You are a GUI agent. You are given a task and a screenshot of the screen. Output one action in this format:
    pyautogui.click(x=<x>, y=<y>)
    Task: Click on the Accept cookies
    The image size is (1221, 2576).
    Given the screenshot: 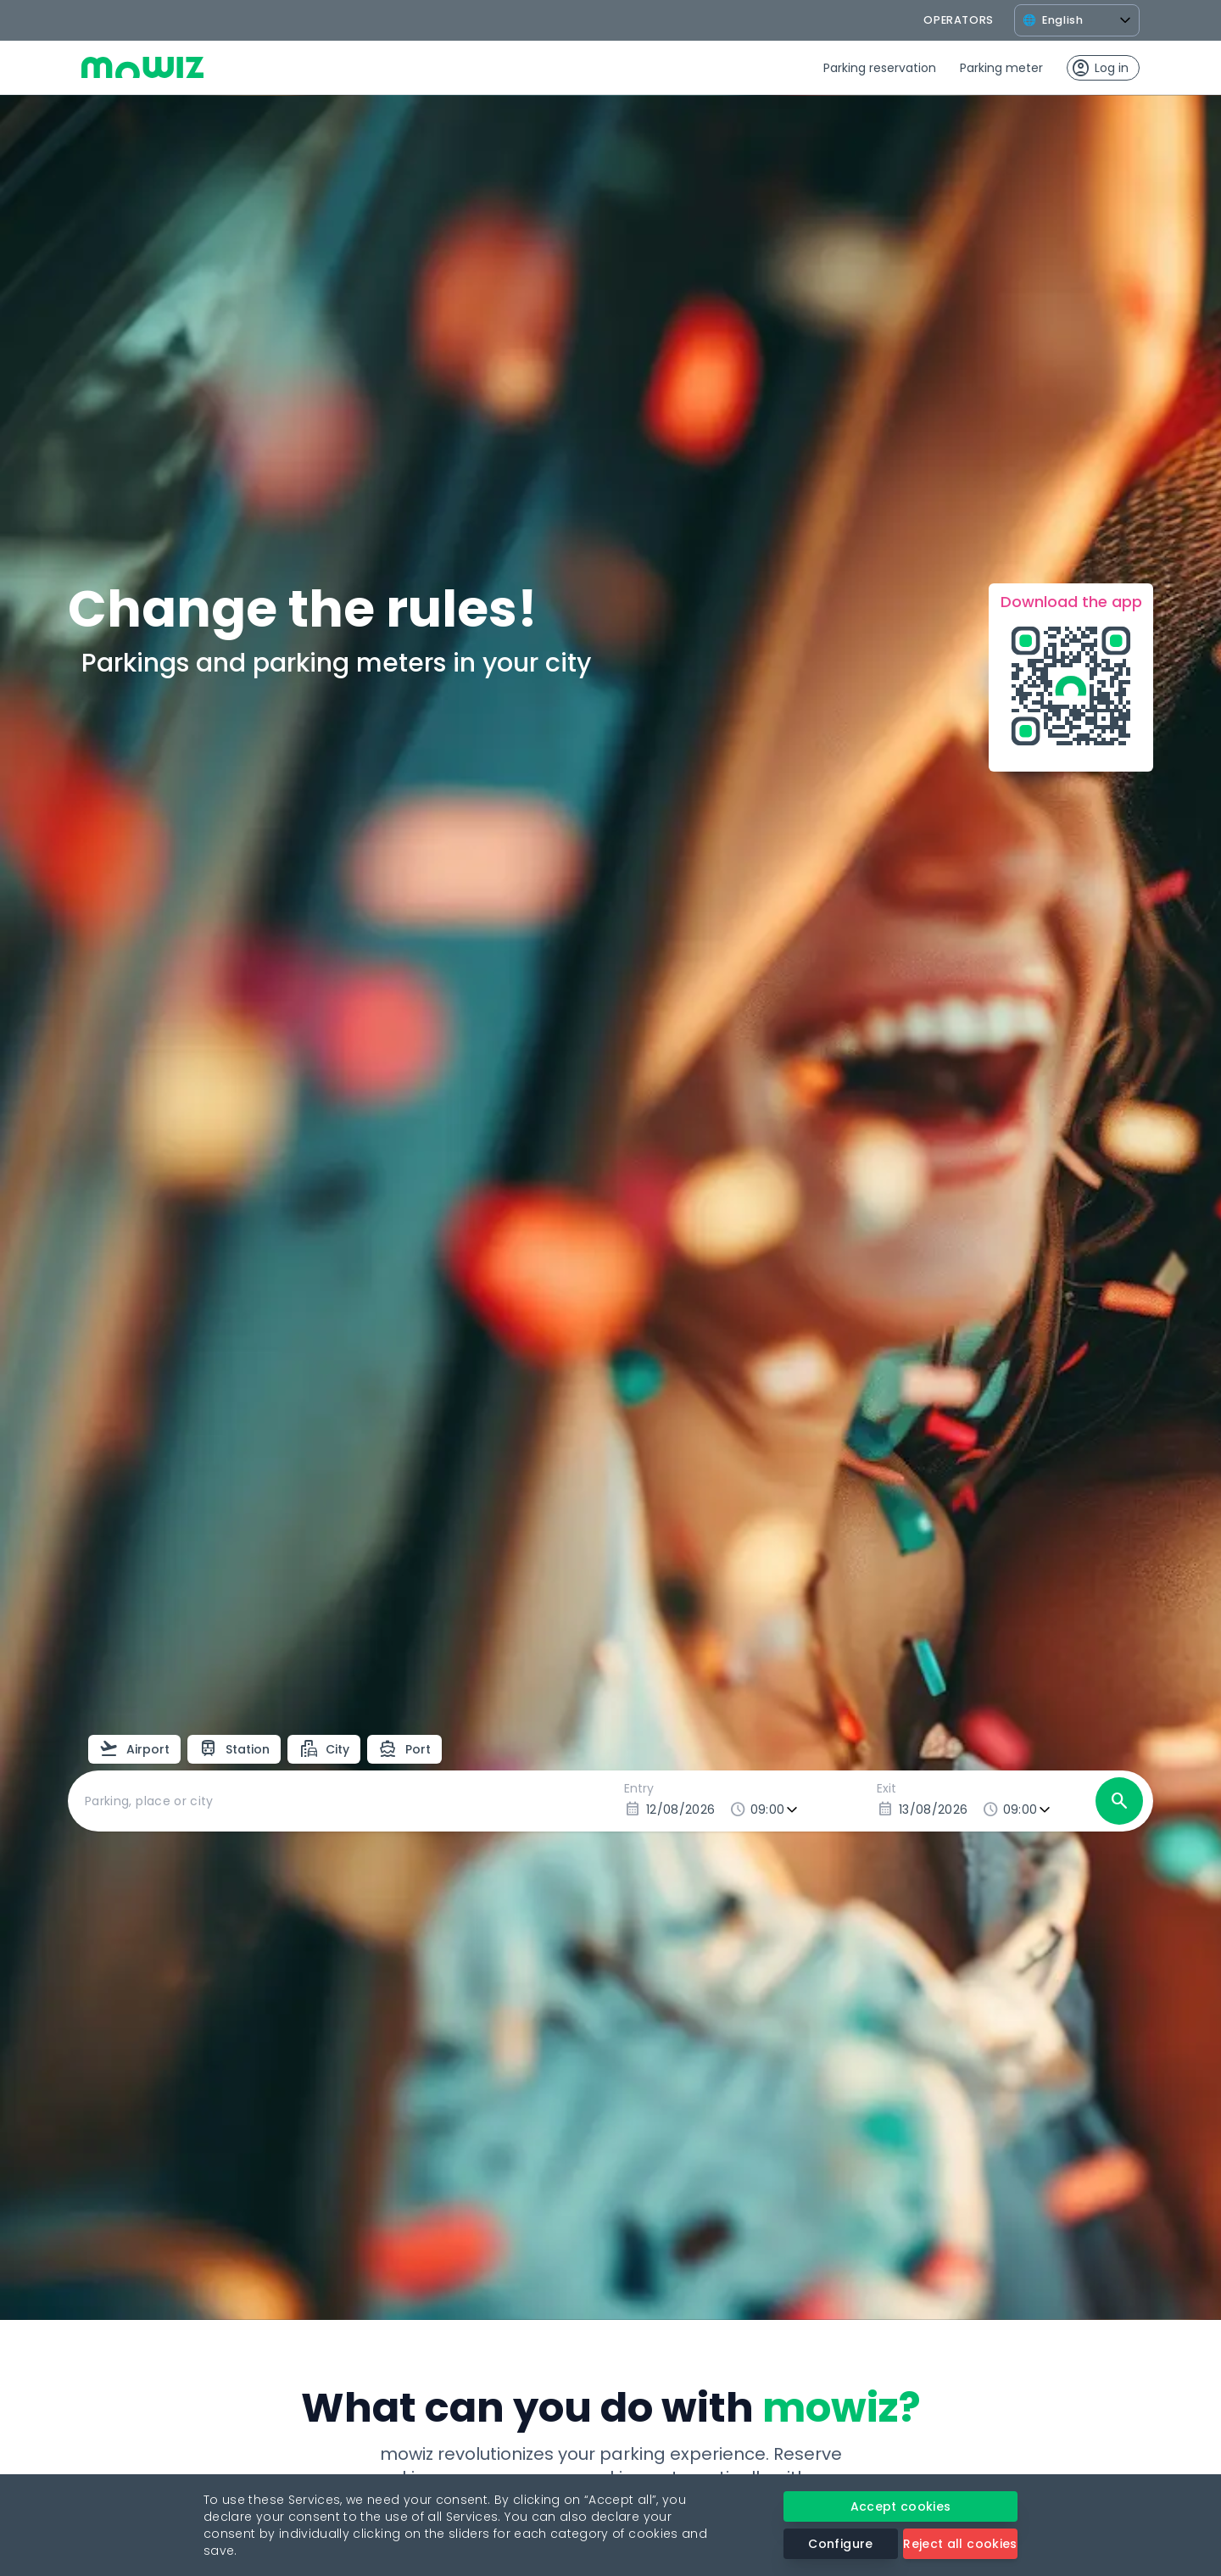 What is the action you would take?
    pyautogui.click(x=900, y=2506)
    